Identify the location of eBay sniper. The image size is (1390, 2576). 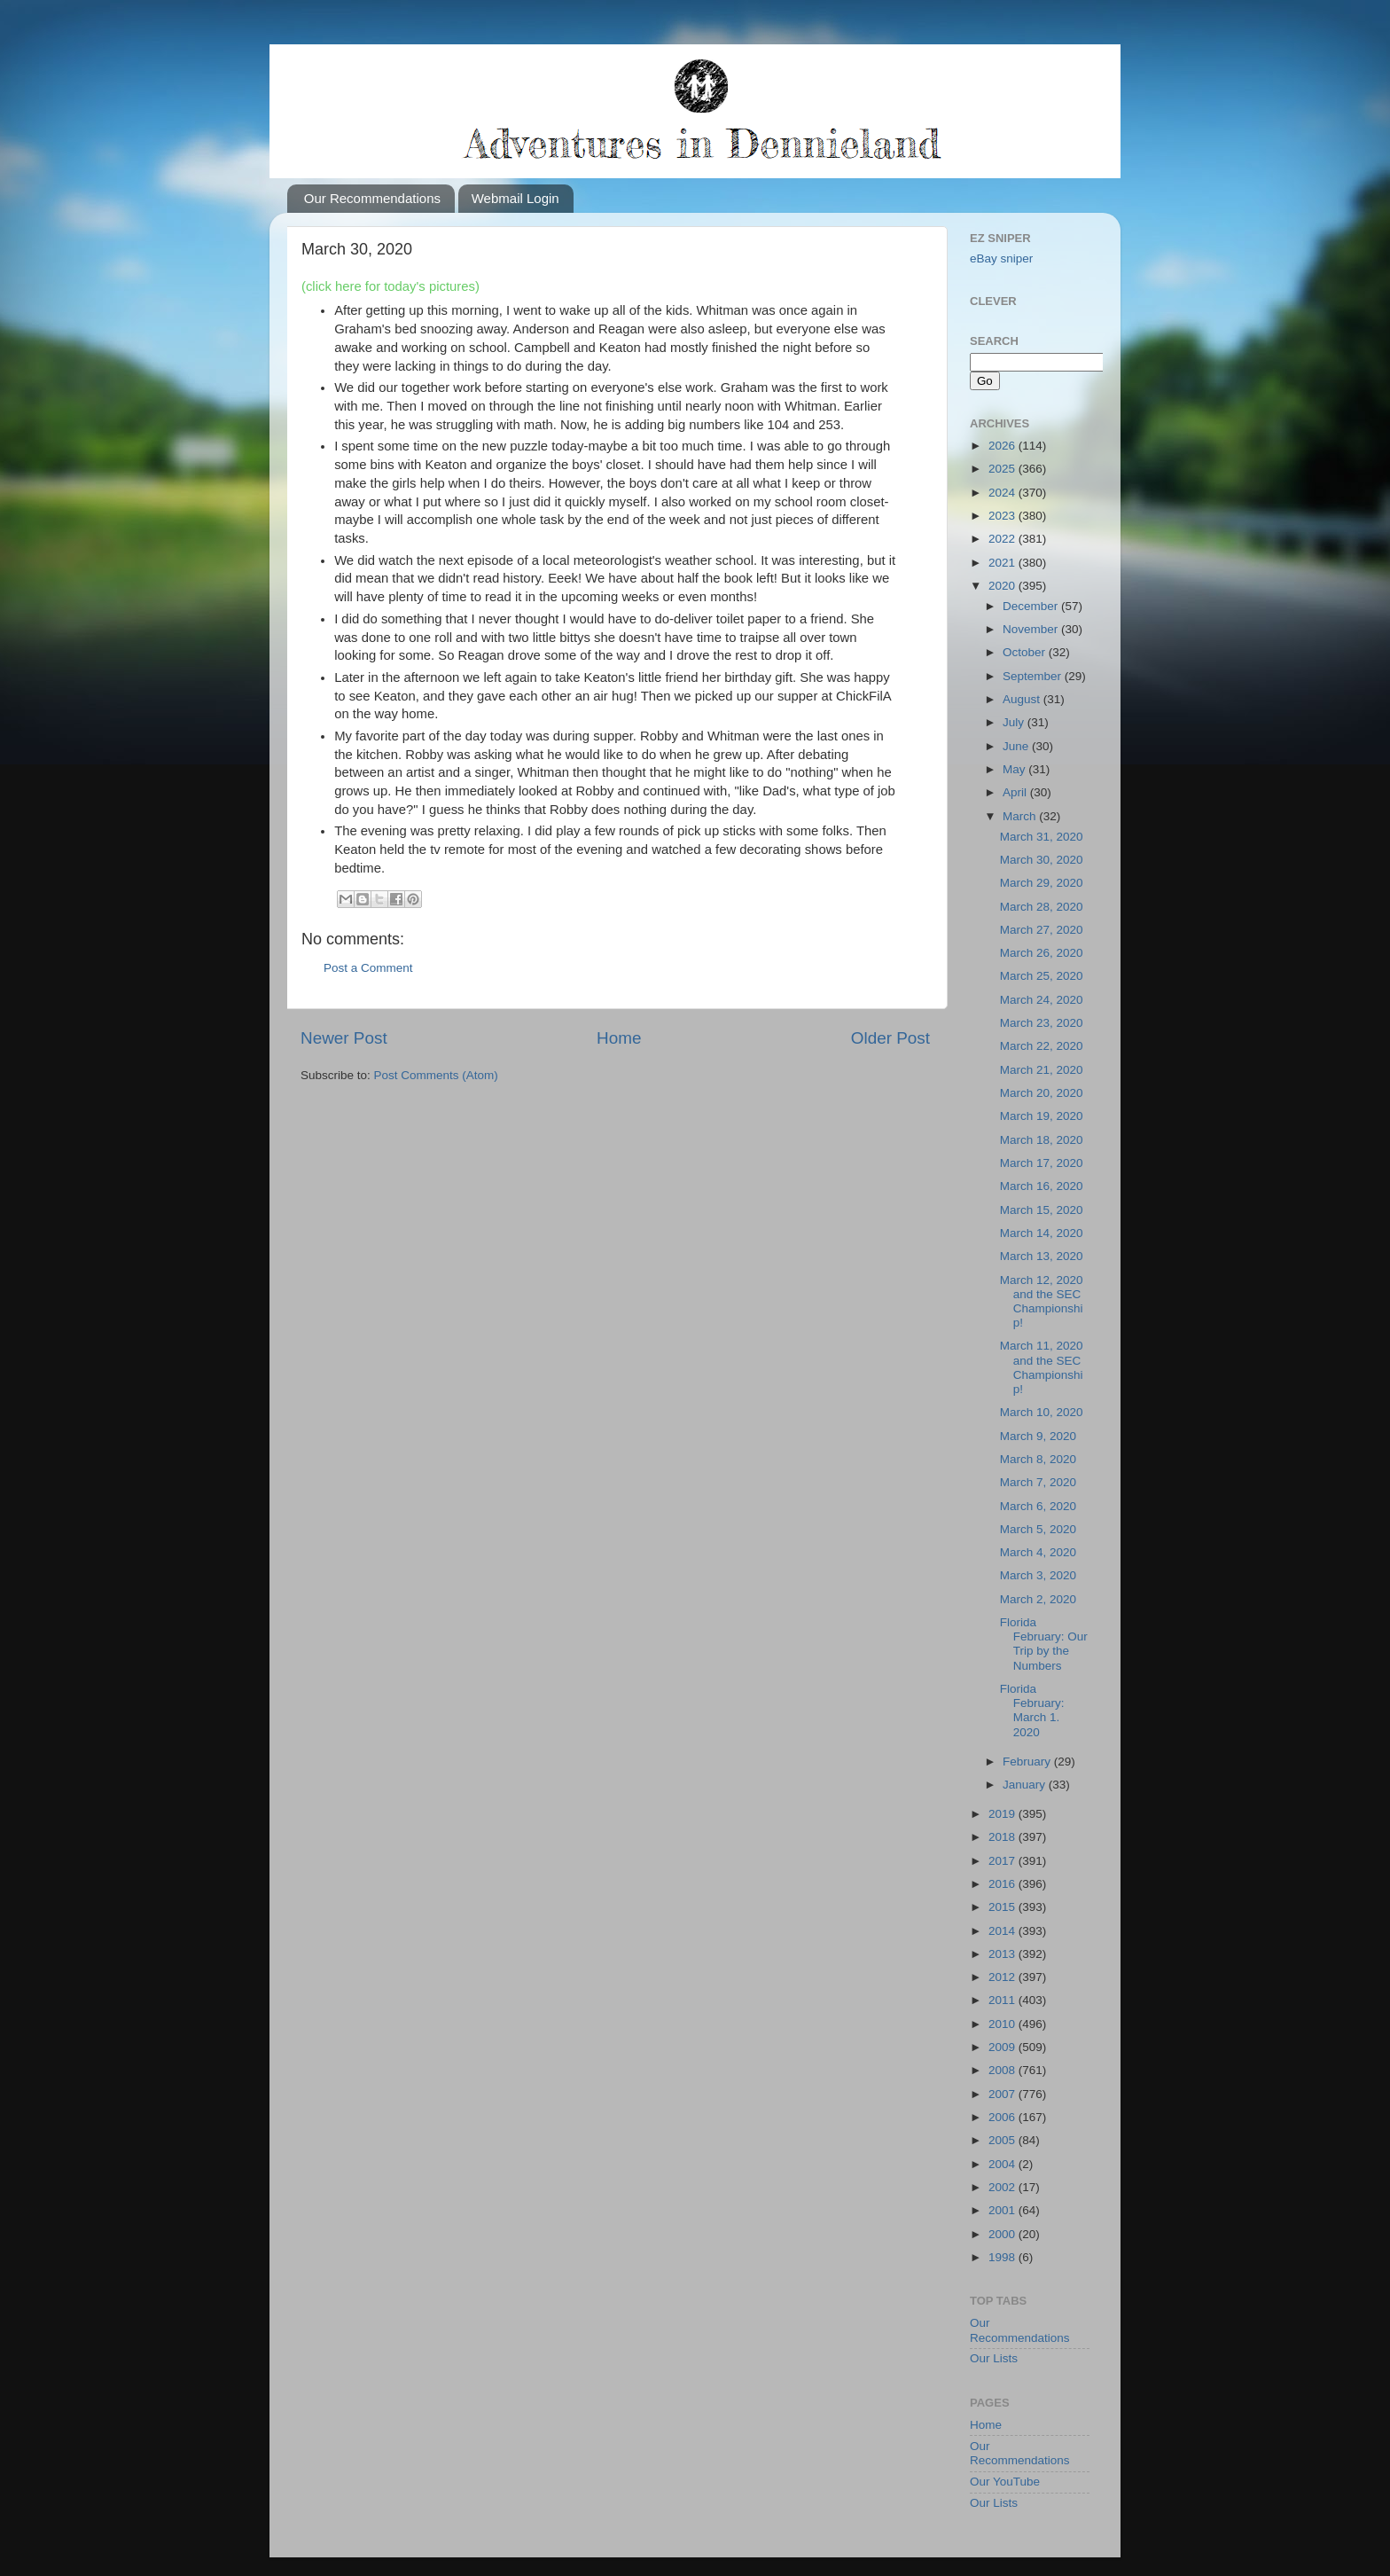
(1001, 258).